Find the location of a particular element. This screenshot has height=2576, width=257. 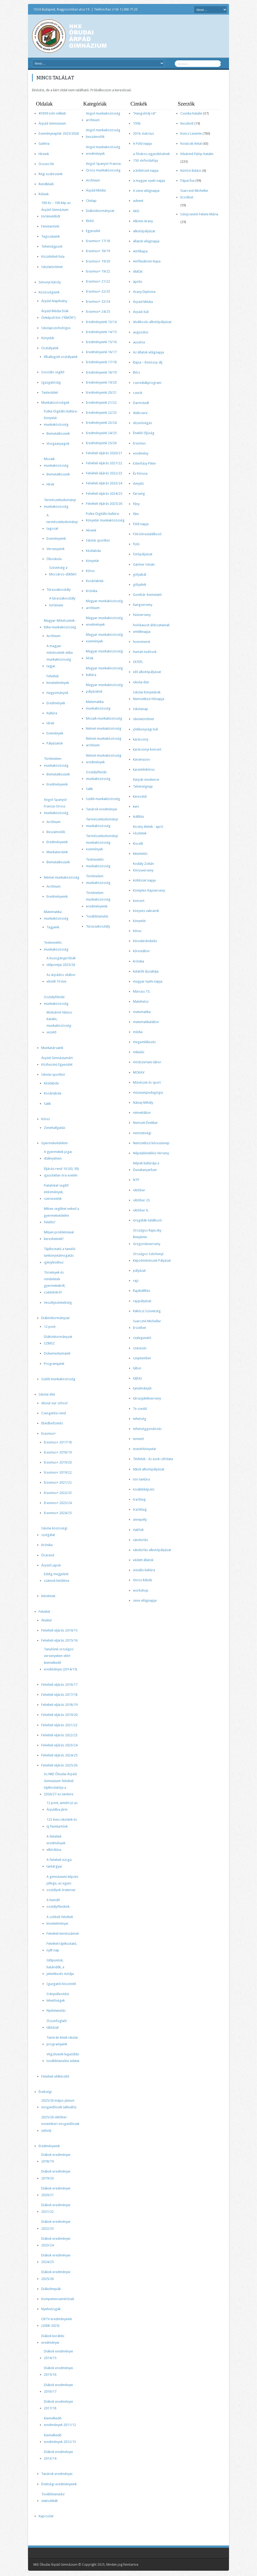

Kultúra is located at coordinates (52, 713).